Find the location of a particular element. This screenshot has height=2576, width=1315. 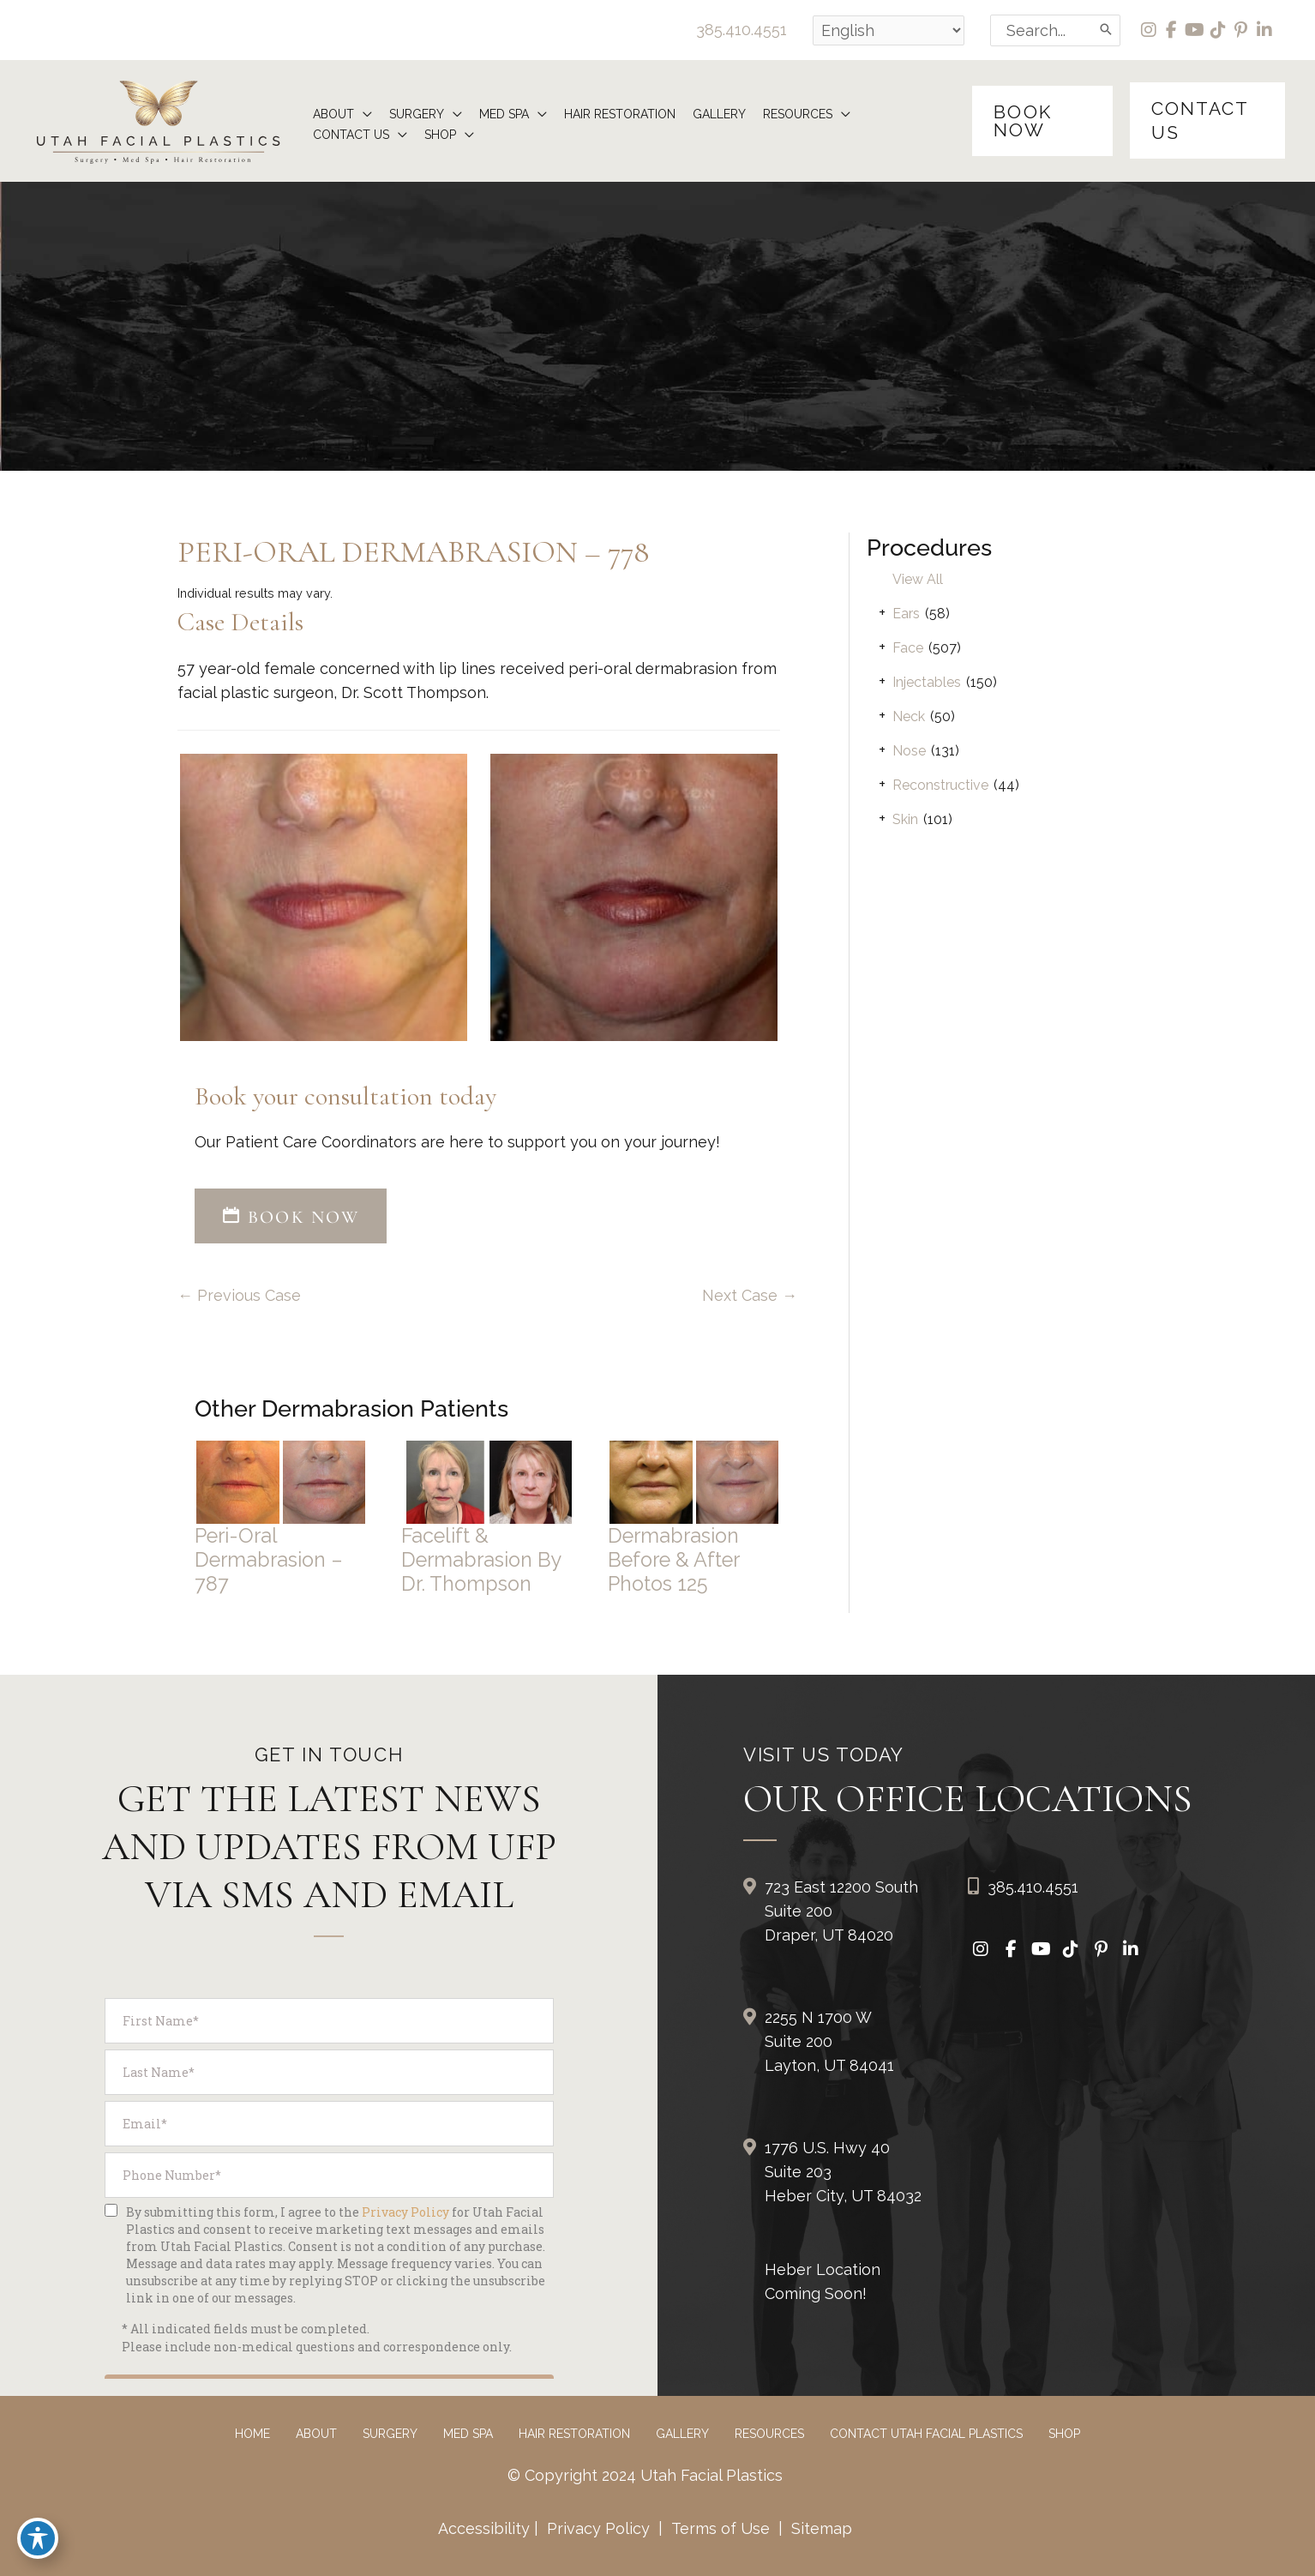

[Search] is located at coordinates (1107, 30).